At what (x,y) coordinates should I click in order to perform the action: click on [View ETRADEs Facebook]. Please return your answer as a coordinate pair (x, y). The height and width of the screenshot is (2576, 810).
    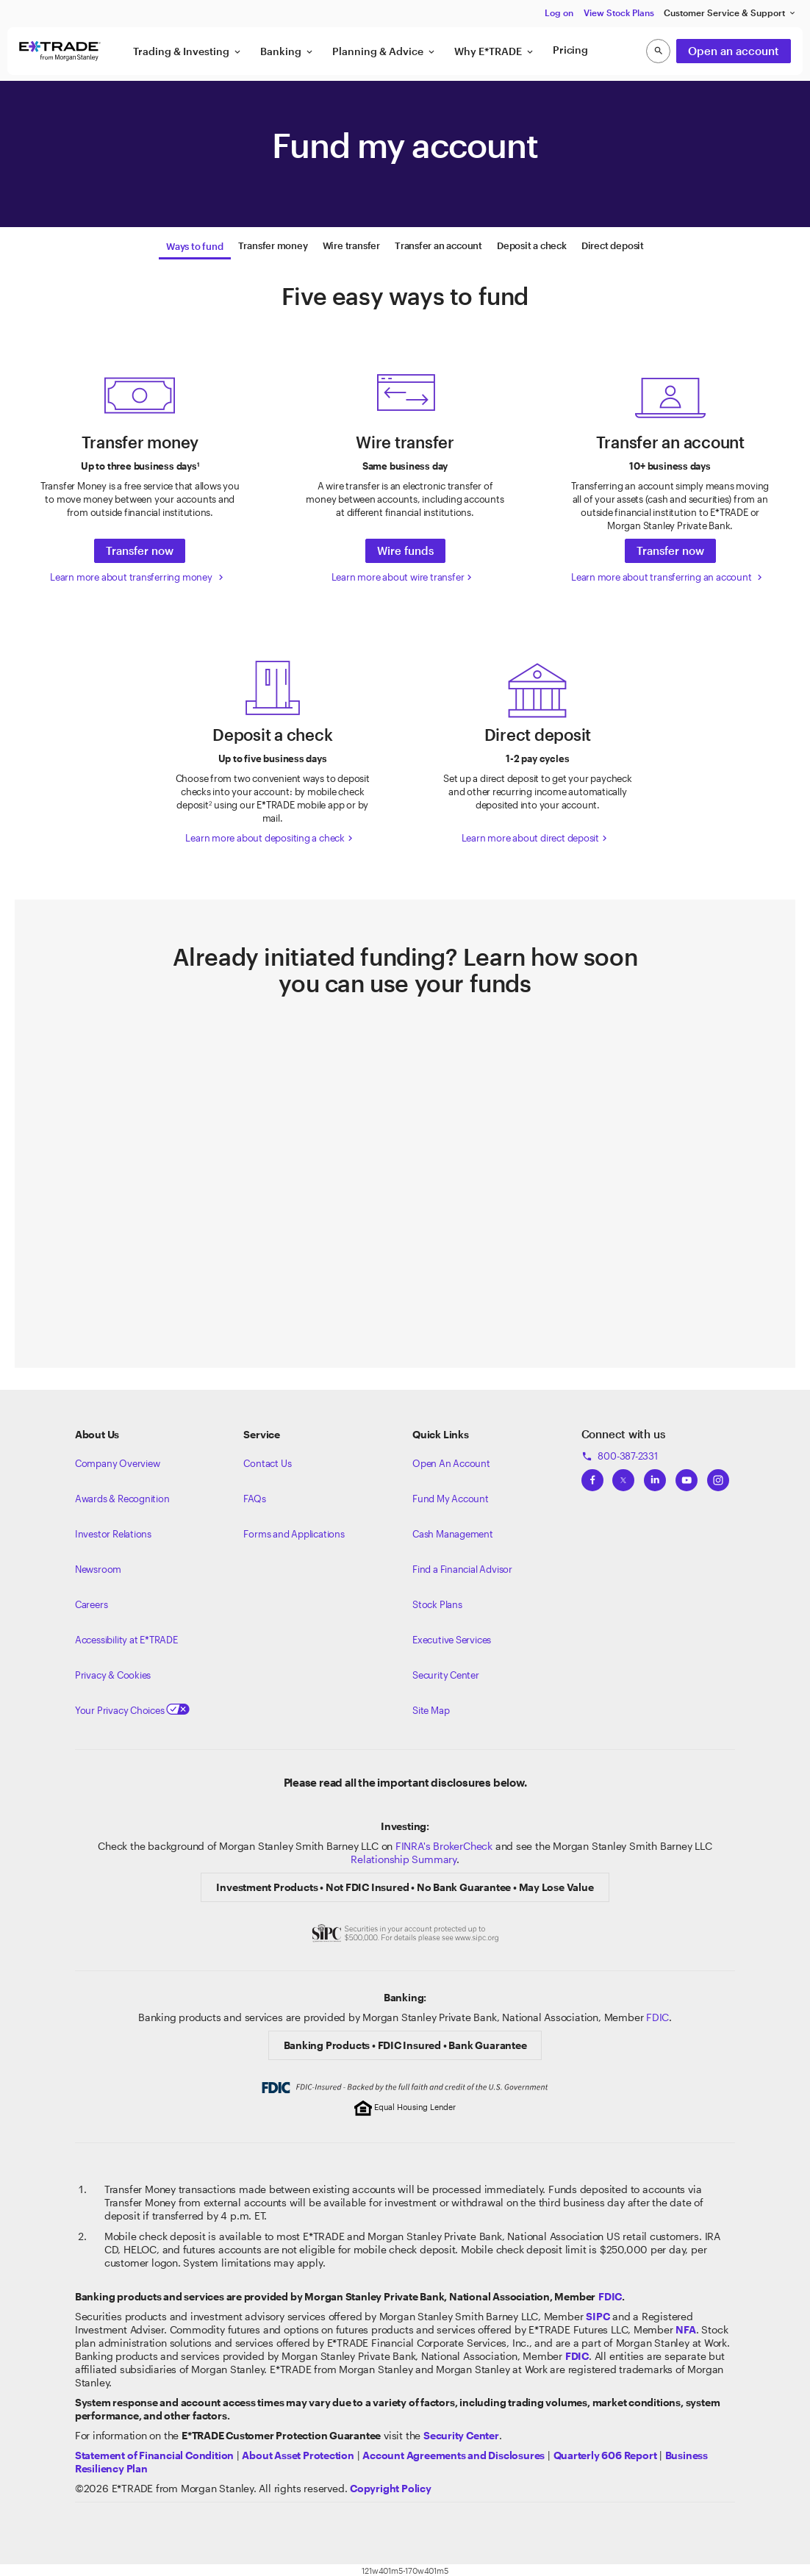
    Looking at the image, I should click on (592, 1473).